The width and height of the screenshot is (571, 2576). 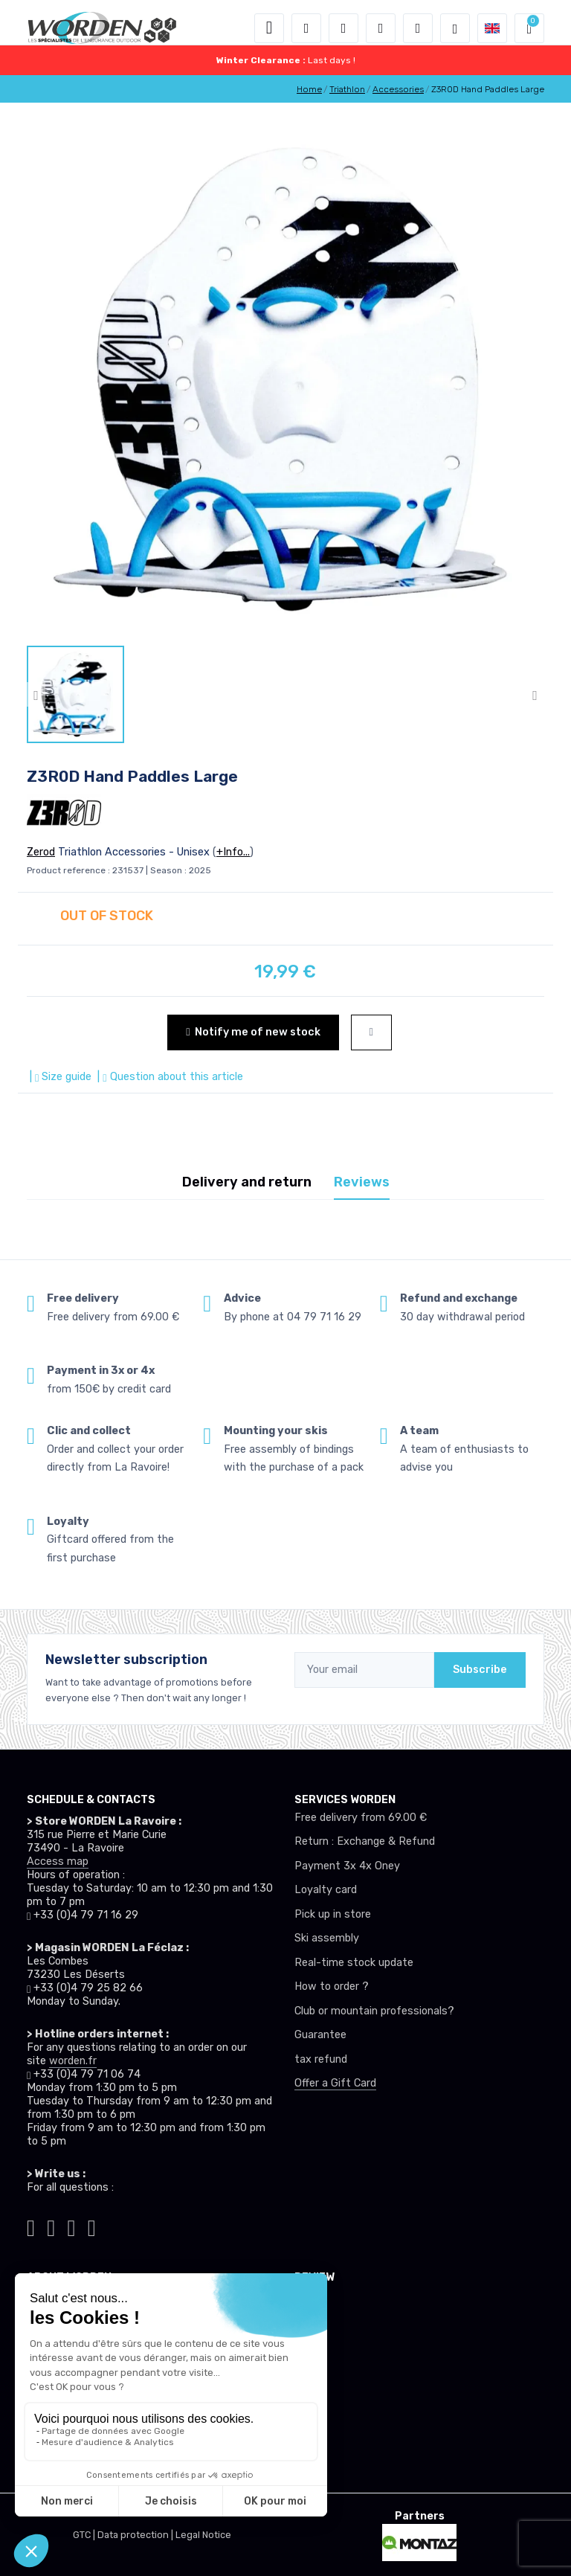 What do you see at coordinates (247, 1182) in the screenshot?
I see `Delivery and return [tab]` at bounding box center [247, 1182].